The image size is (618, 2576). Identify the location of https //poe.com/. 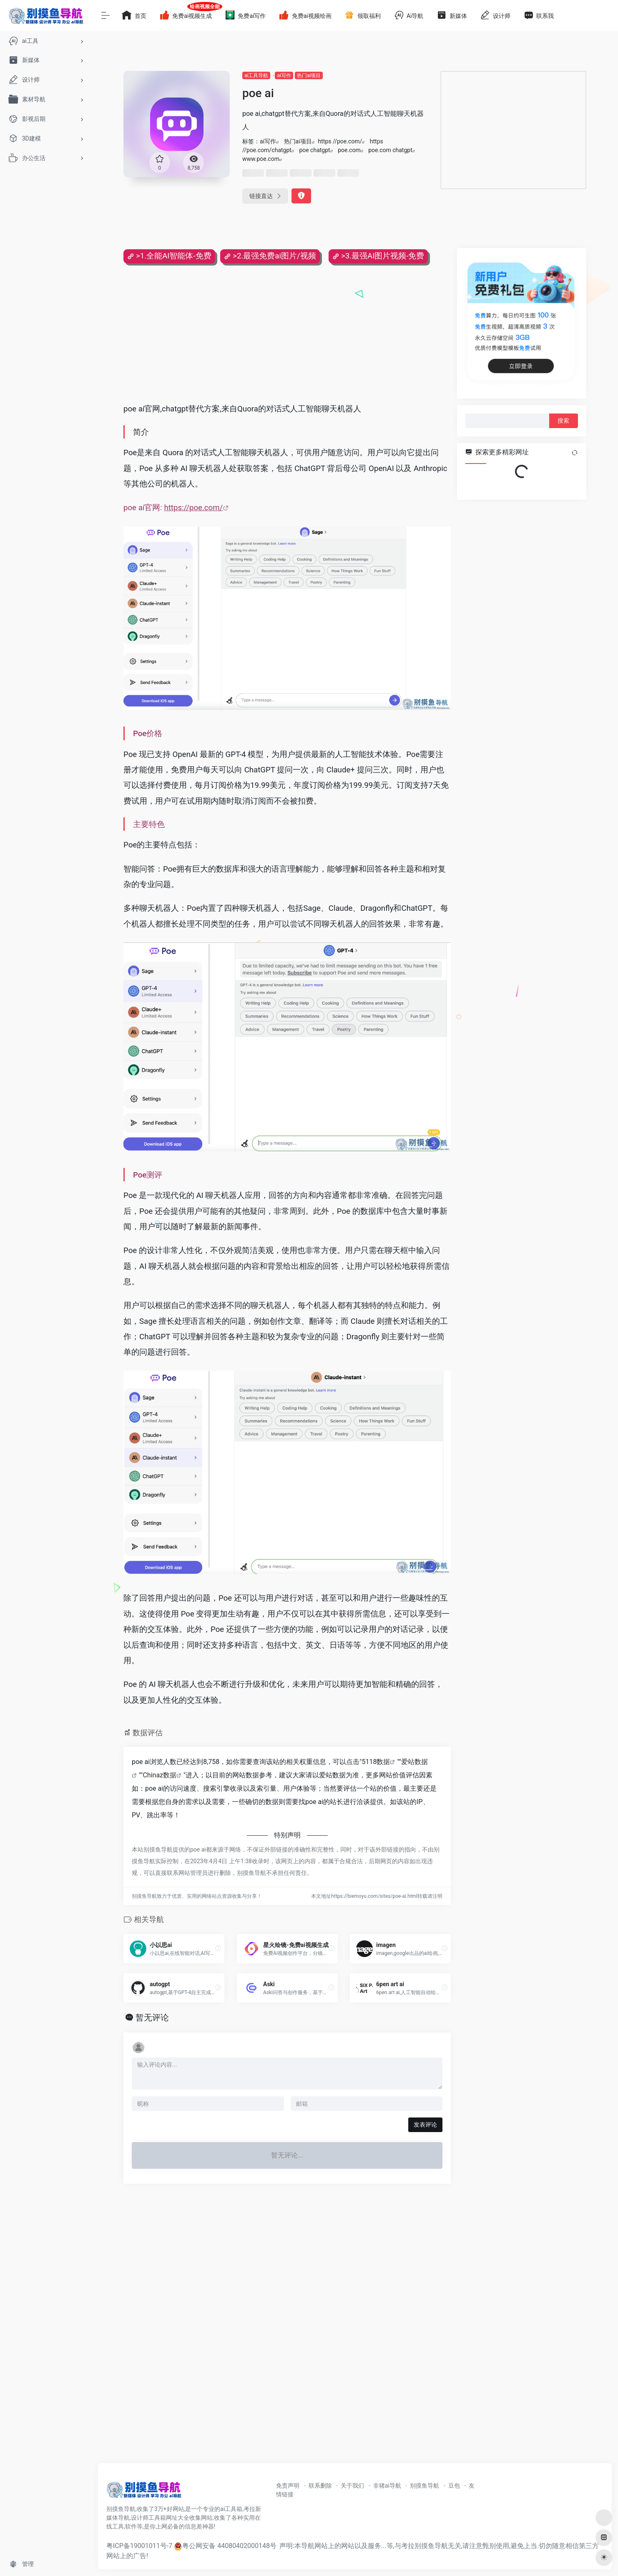
(340, 141).